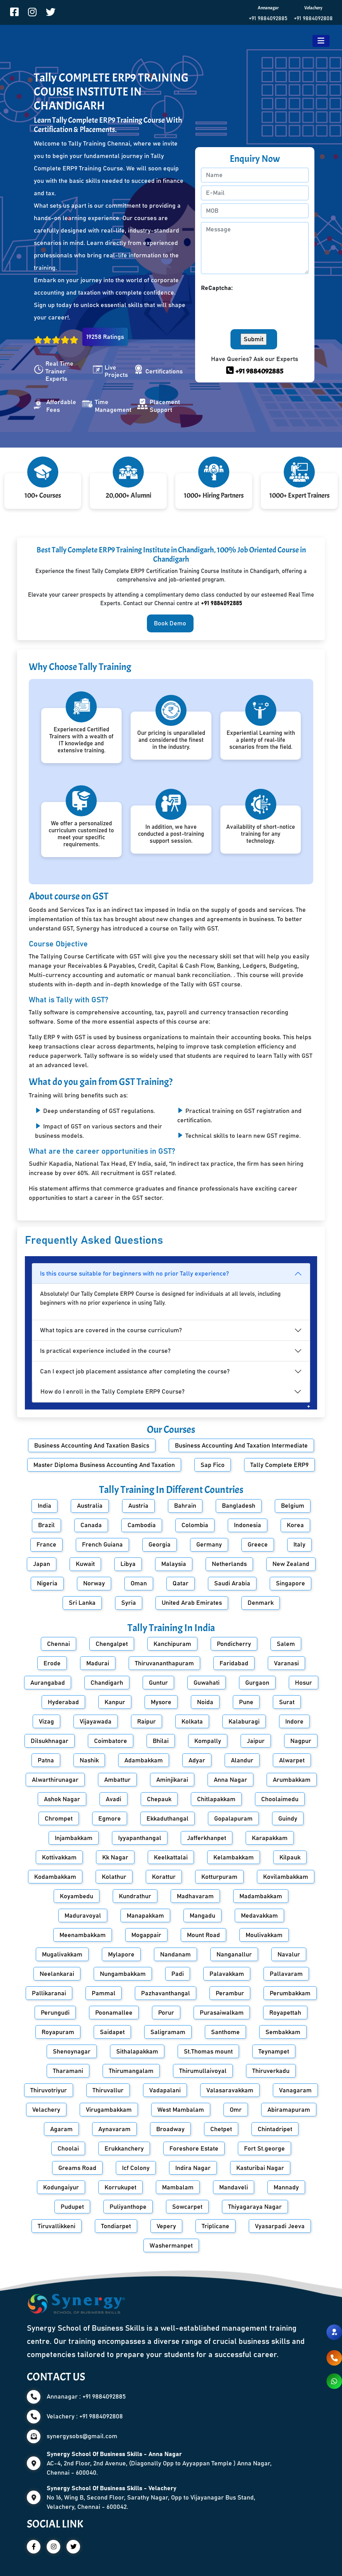 The width and height of the screenshot is (342, 2576). Describe the element at coordinates (172, 1644) in the screenshot. I see `Kanchipuram` at that location.